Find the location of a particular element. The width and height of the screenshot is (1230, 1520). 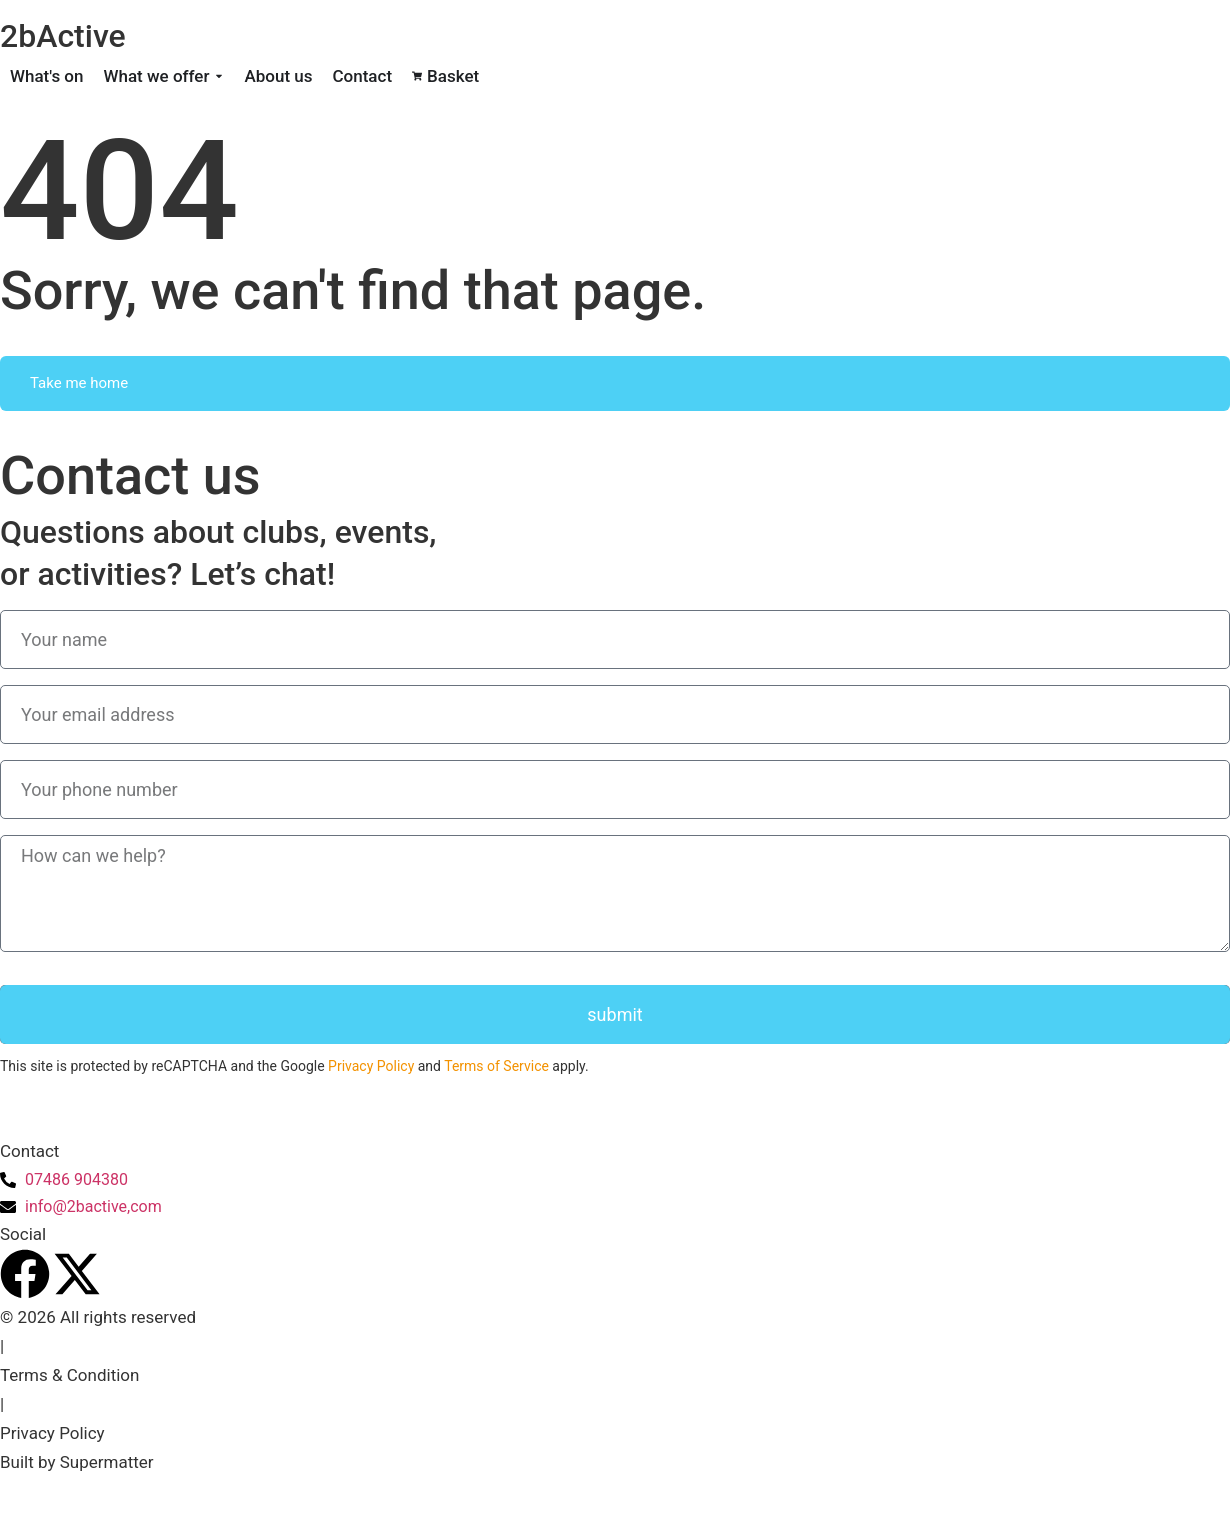

Built by Supermatter is located at coordinates (77, 1462).